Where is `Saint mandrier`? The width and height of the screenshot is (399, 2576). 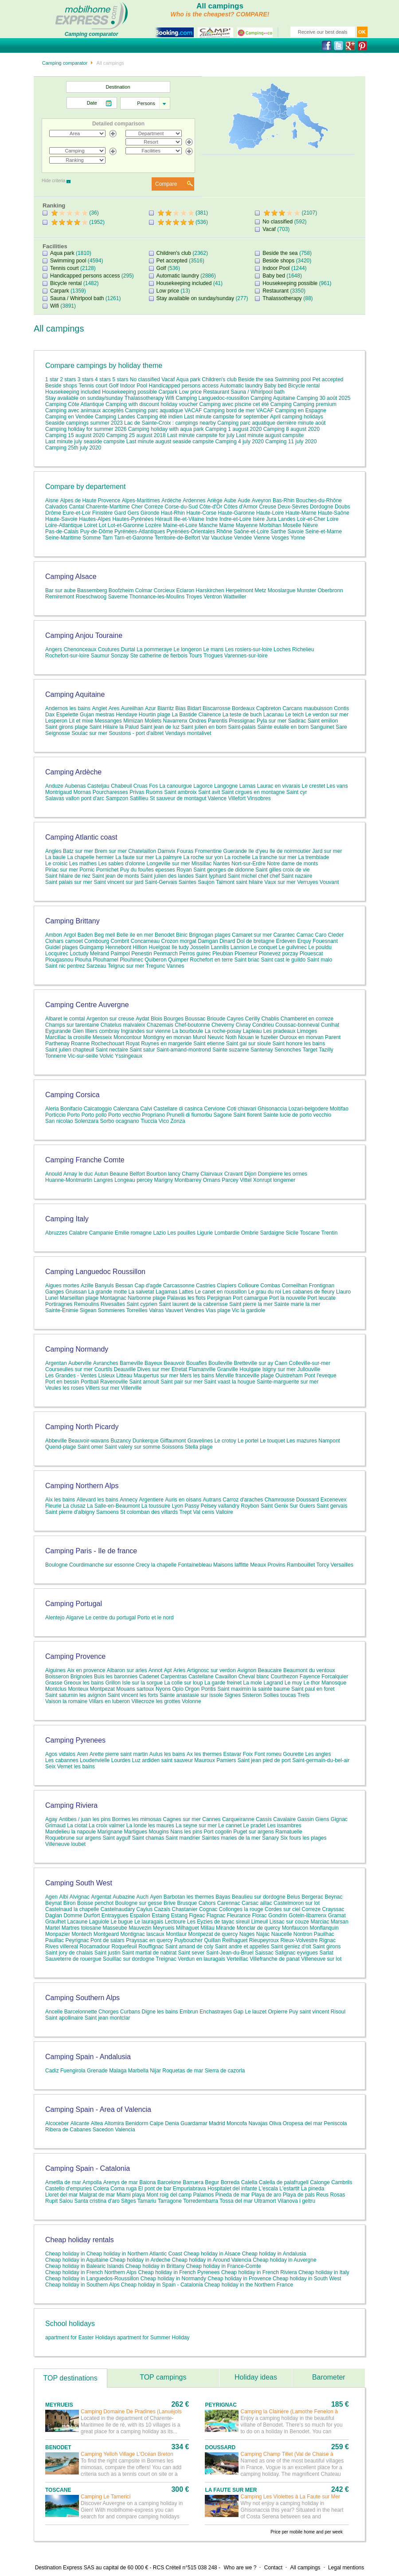
Saint mandrier is located at coordinates (183, 1838).